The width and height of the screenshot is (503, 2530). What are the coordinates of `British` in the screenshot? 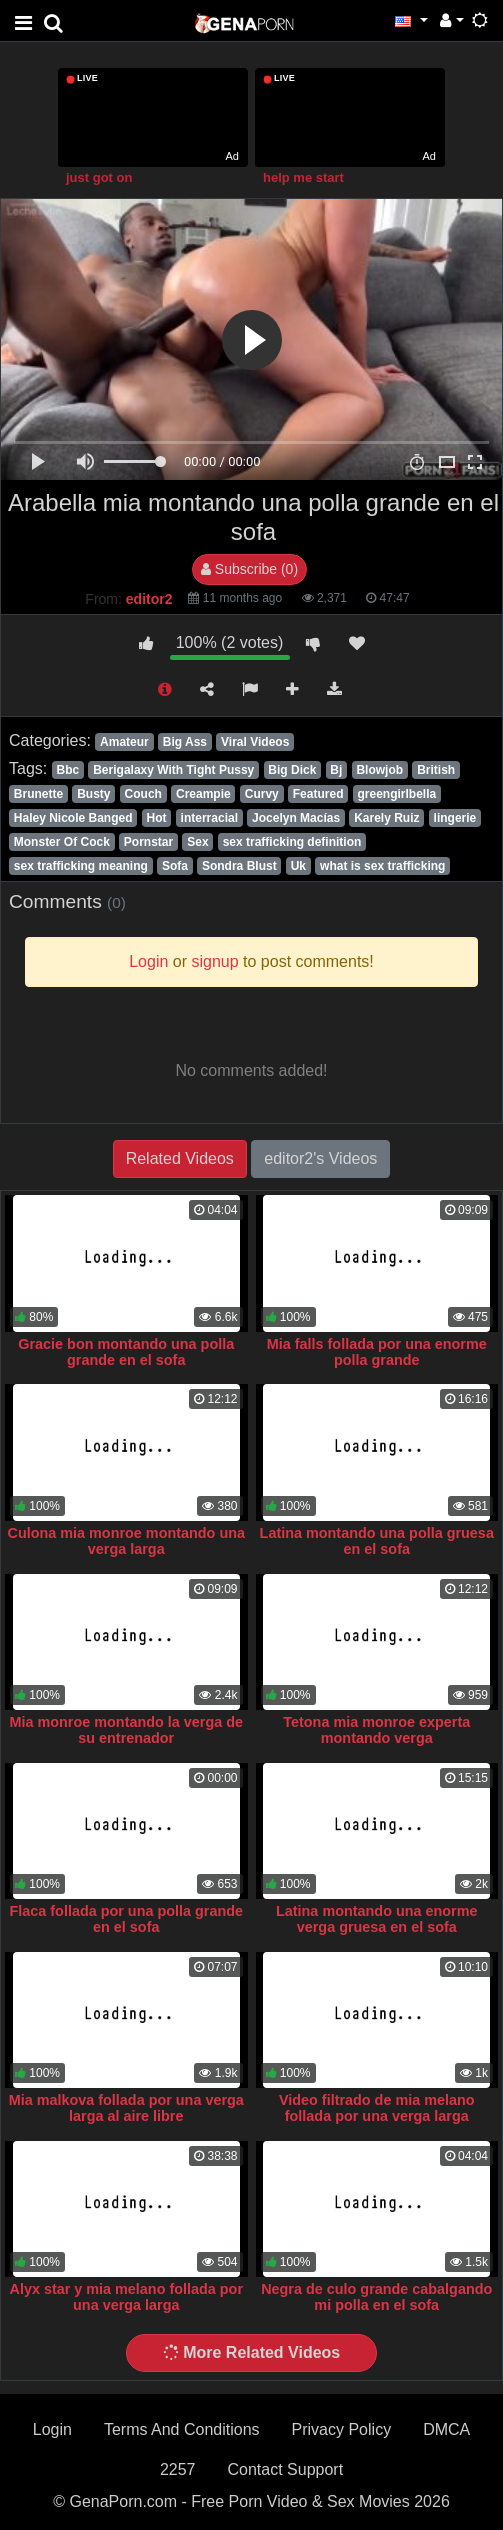 It's located at (436, 770).